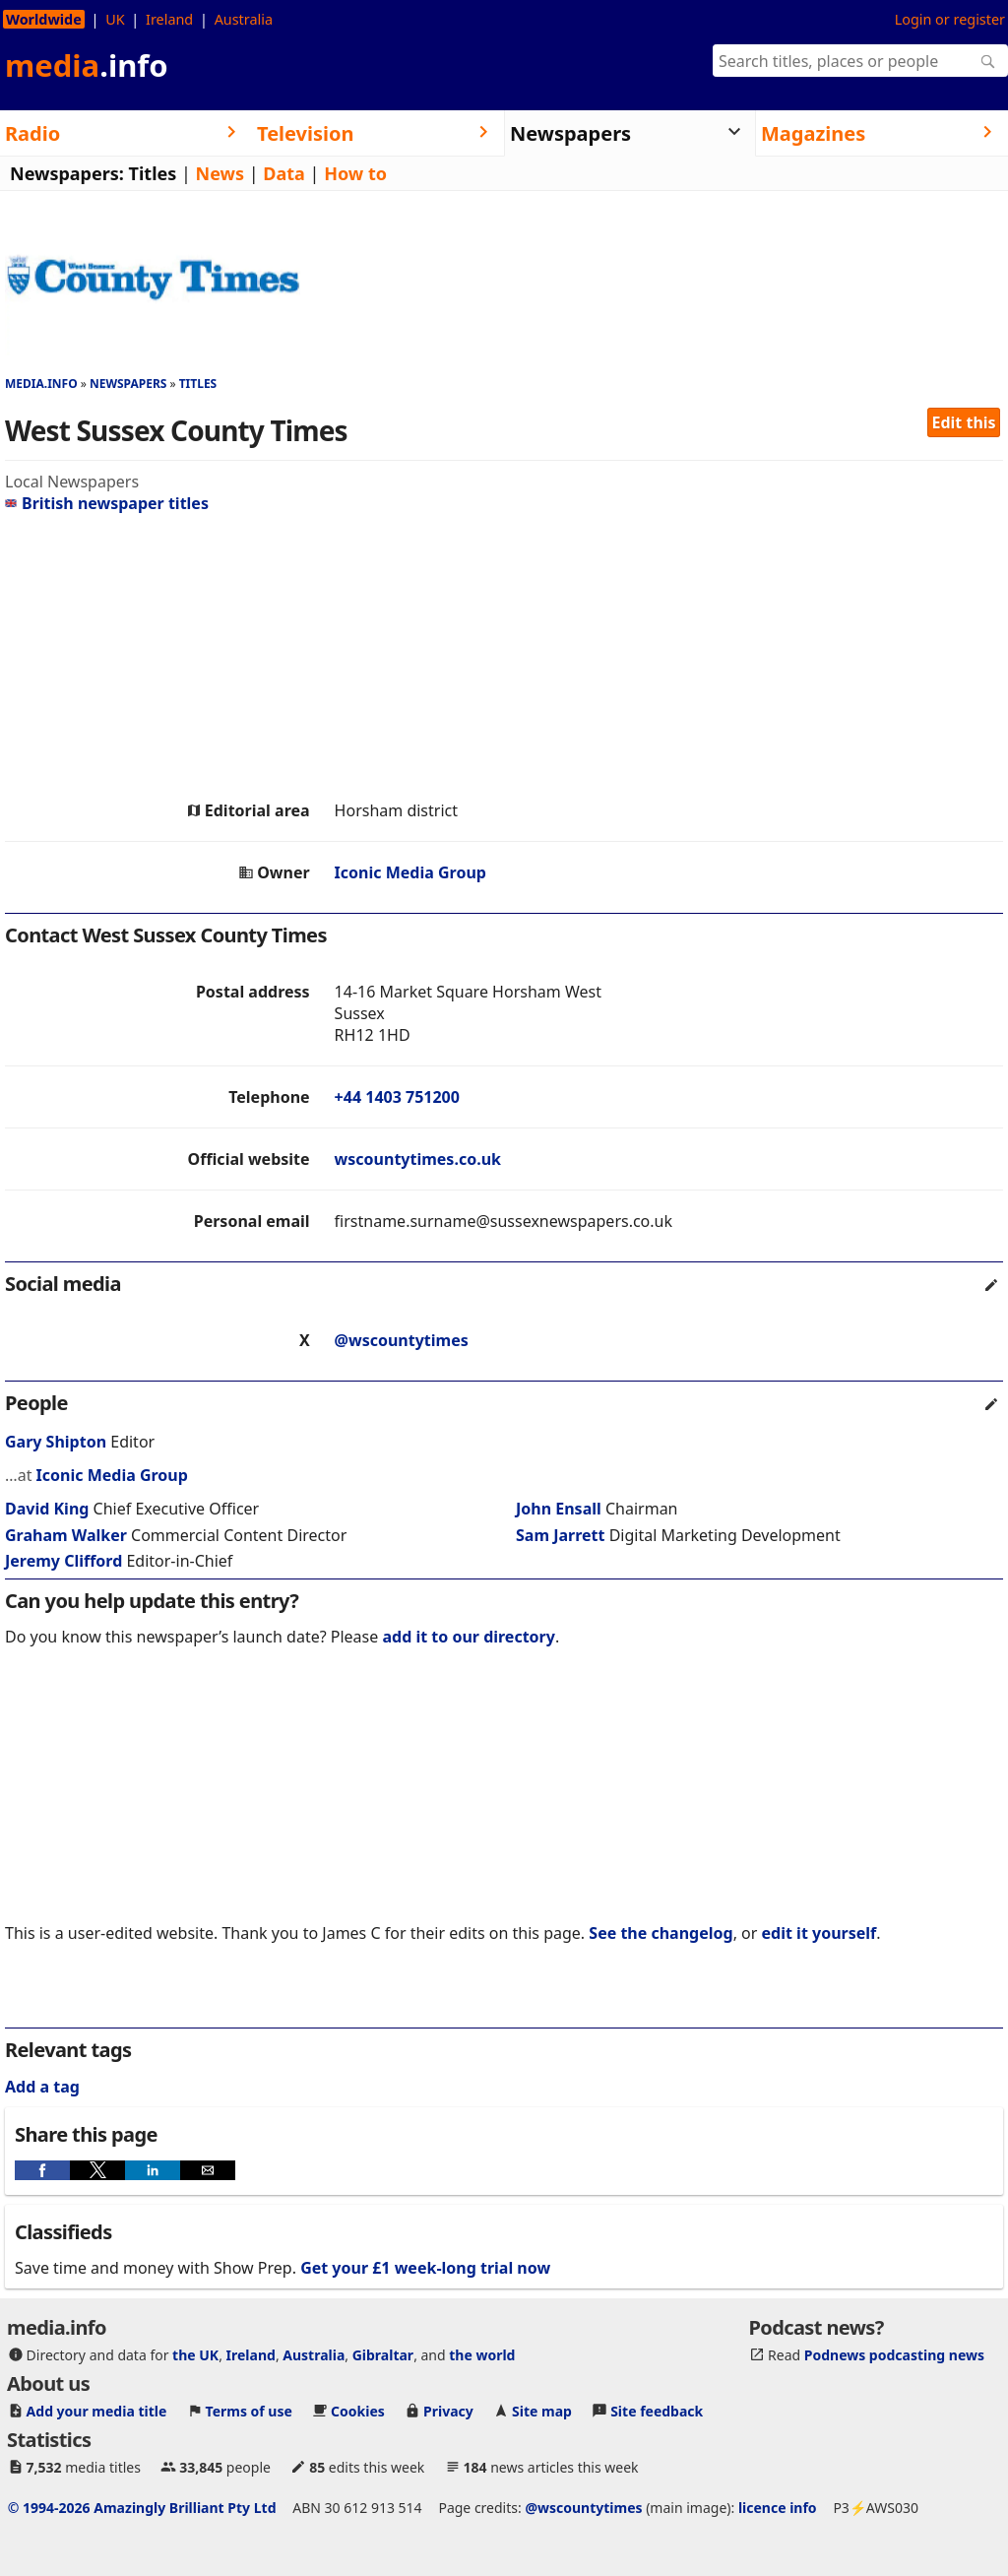 The image size is (1008, 2576). Describe the element at coordinates (425, 2268) in the screenshot. I see `Get your £1 week-long trial now` at that location.